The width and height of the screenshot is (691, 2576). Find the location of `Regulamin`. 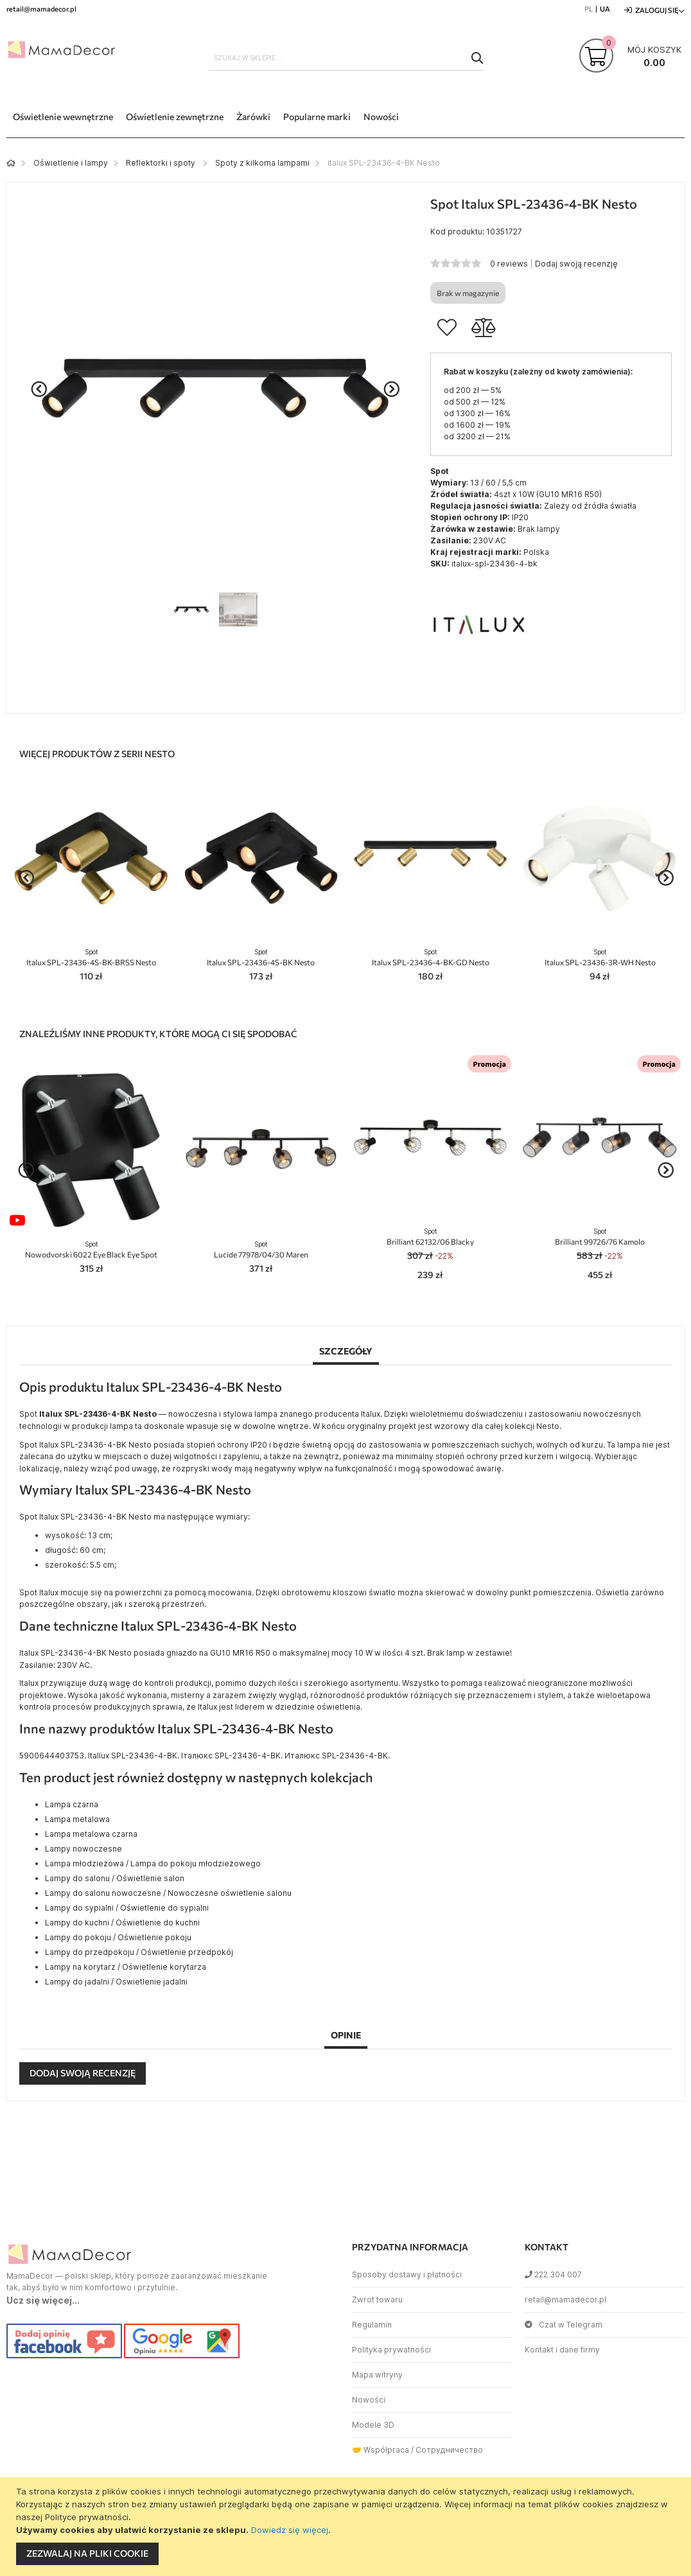

Regulamin is located at coordinates (372, 2324).